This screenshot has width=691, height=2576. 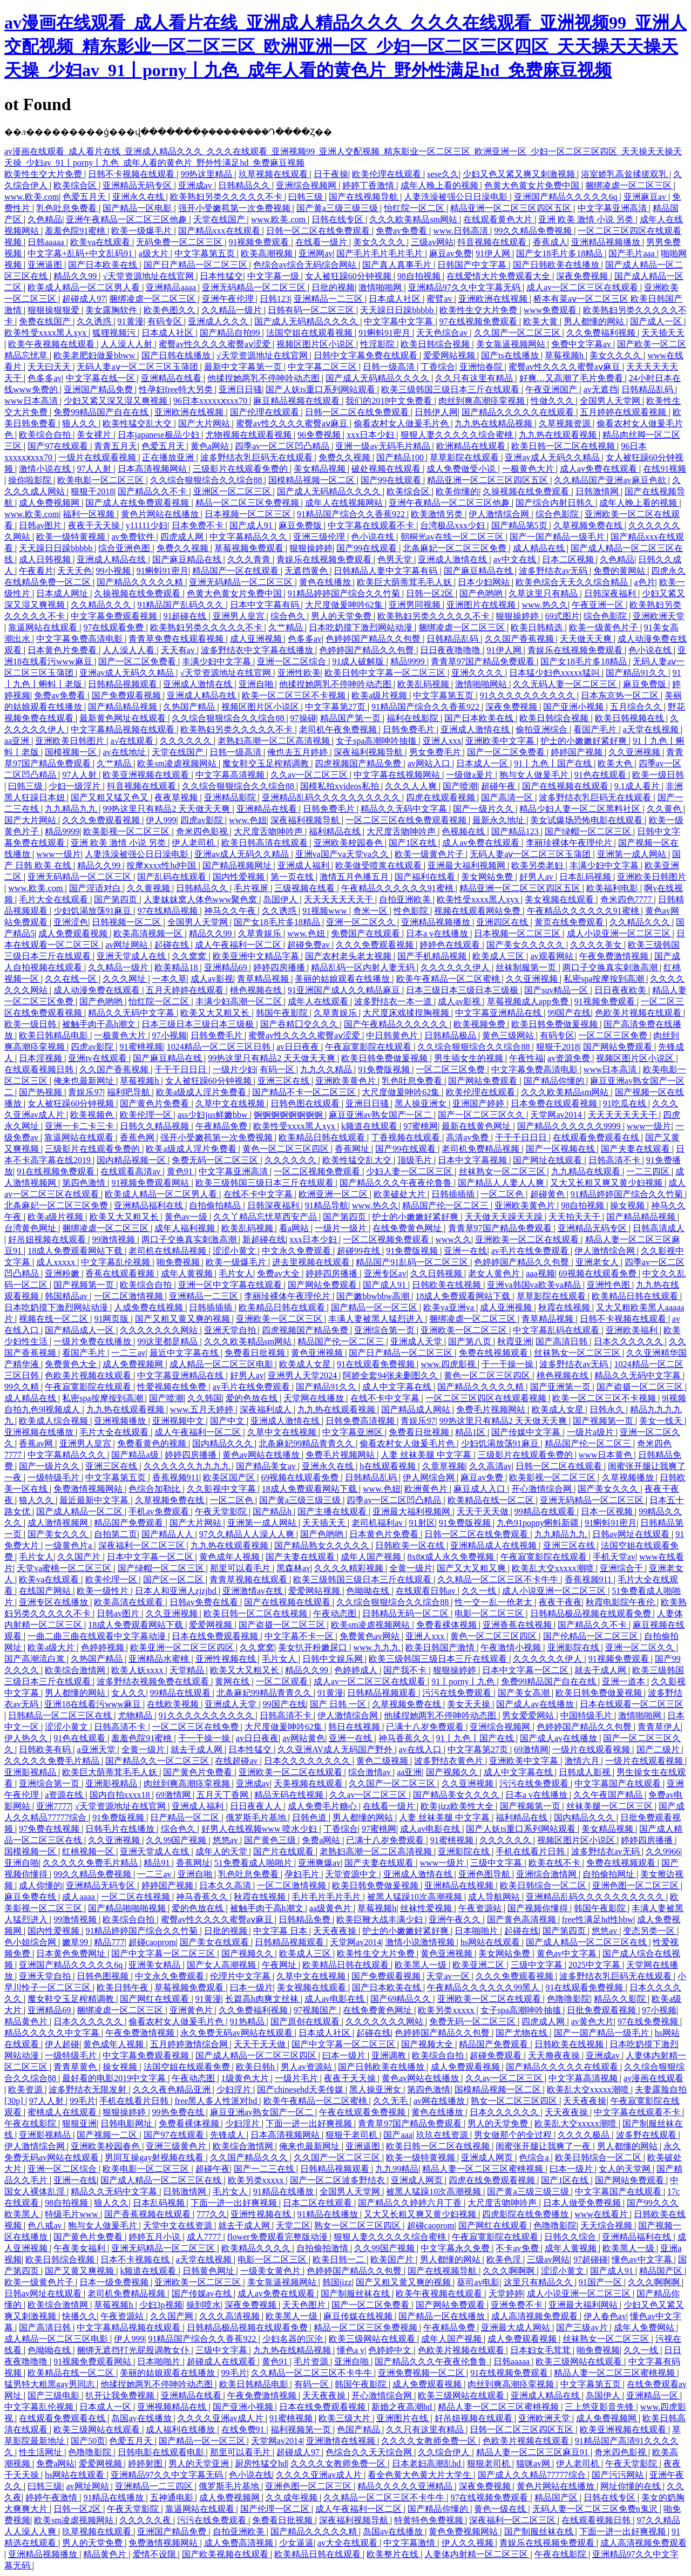 I want to click on 国产真人真事毛片, so click(x=397, y=264).